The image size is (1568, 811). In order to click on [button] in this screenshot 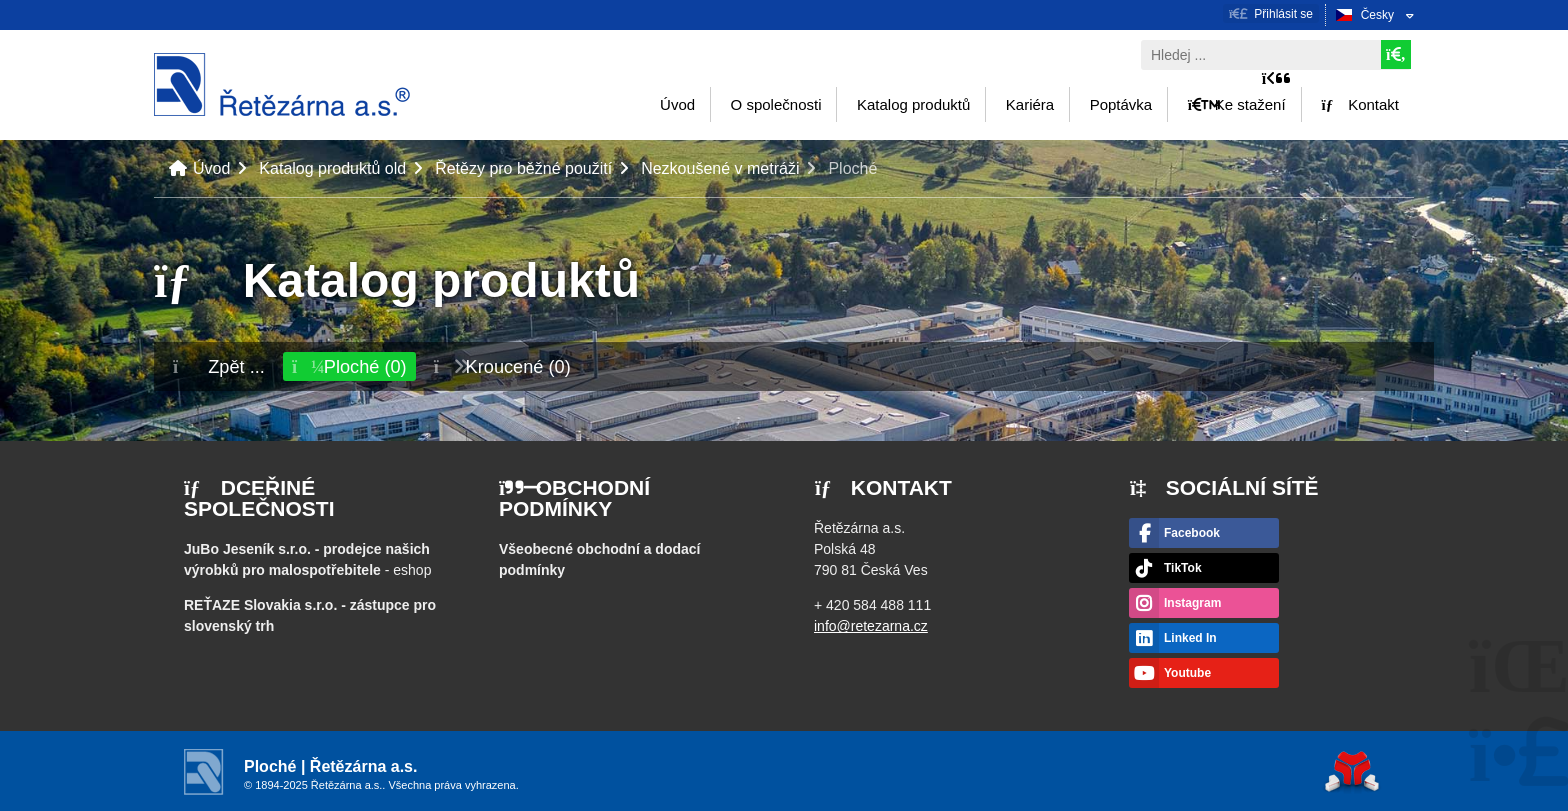, I will do `click(1271, 13)`.